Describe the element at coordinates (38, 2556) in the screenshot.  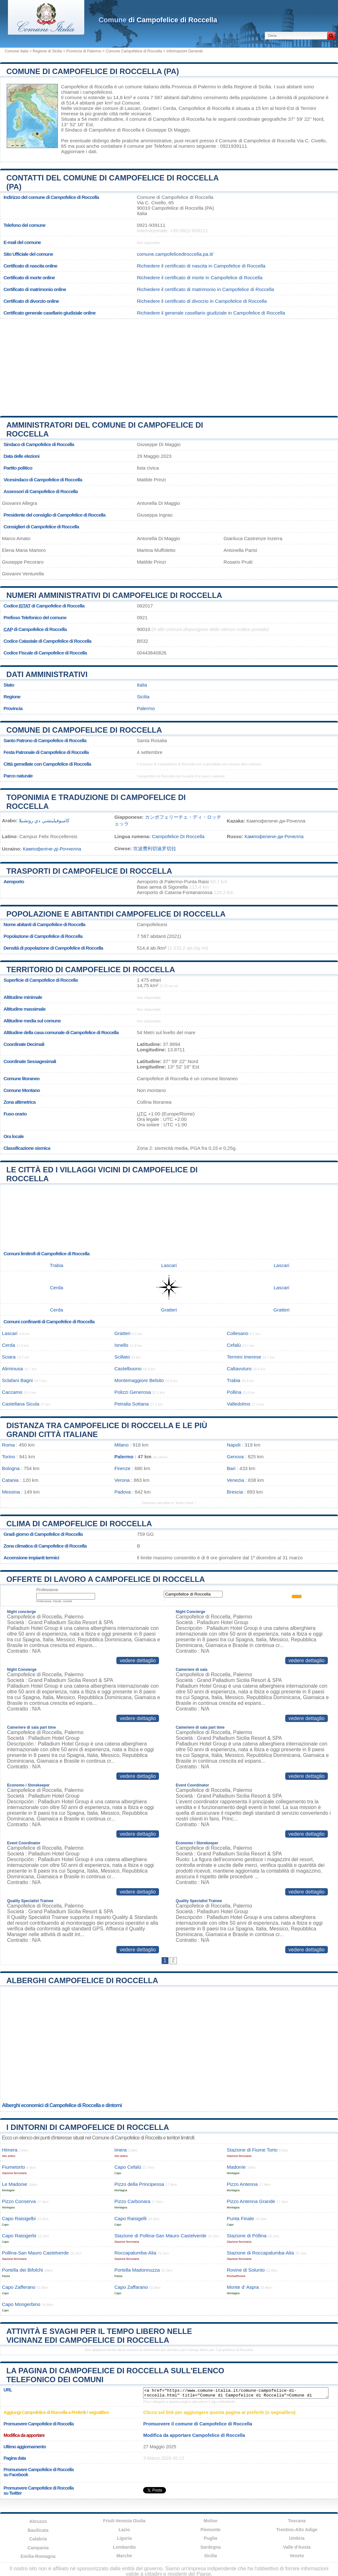
I see `Emilia-Romagna` at that location.